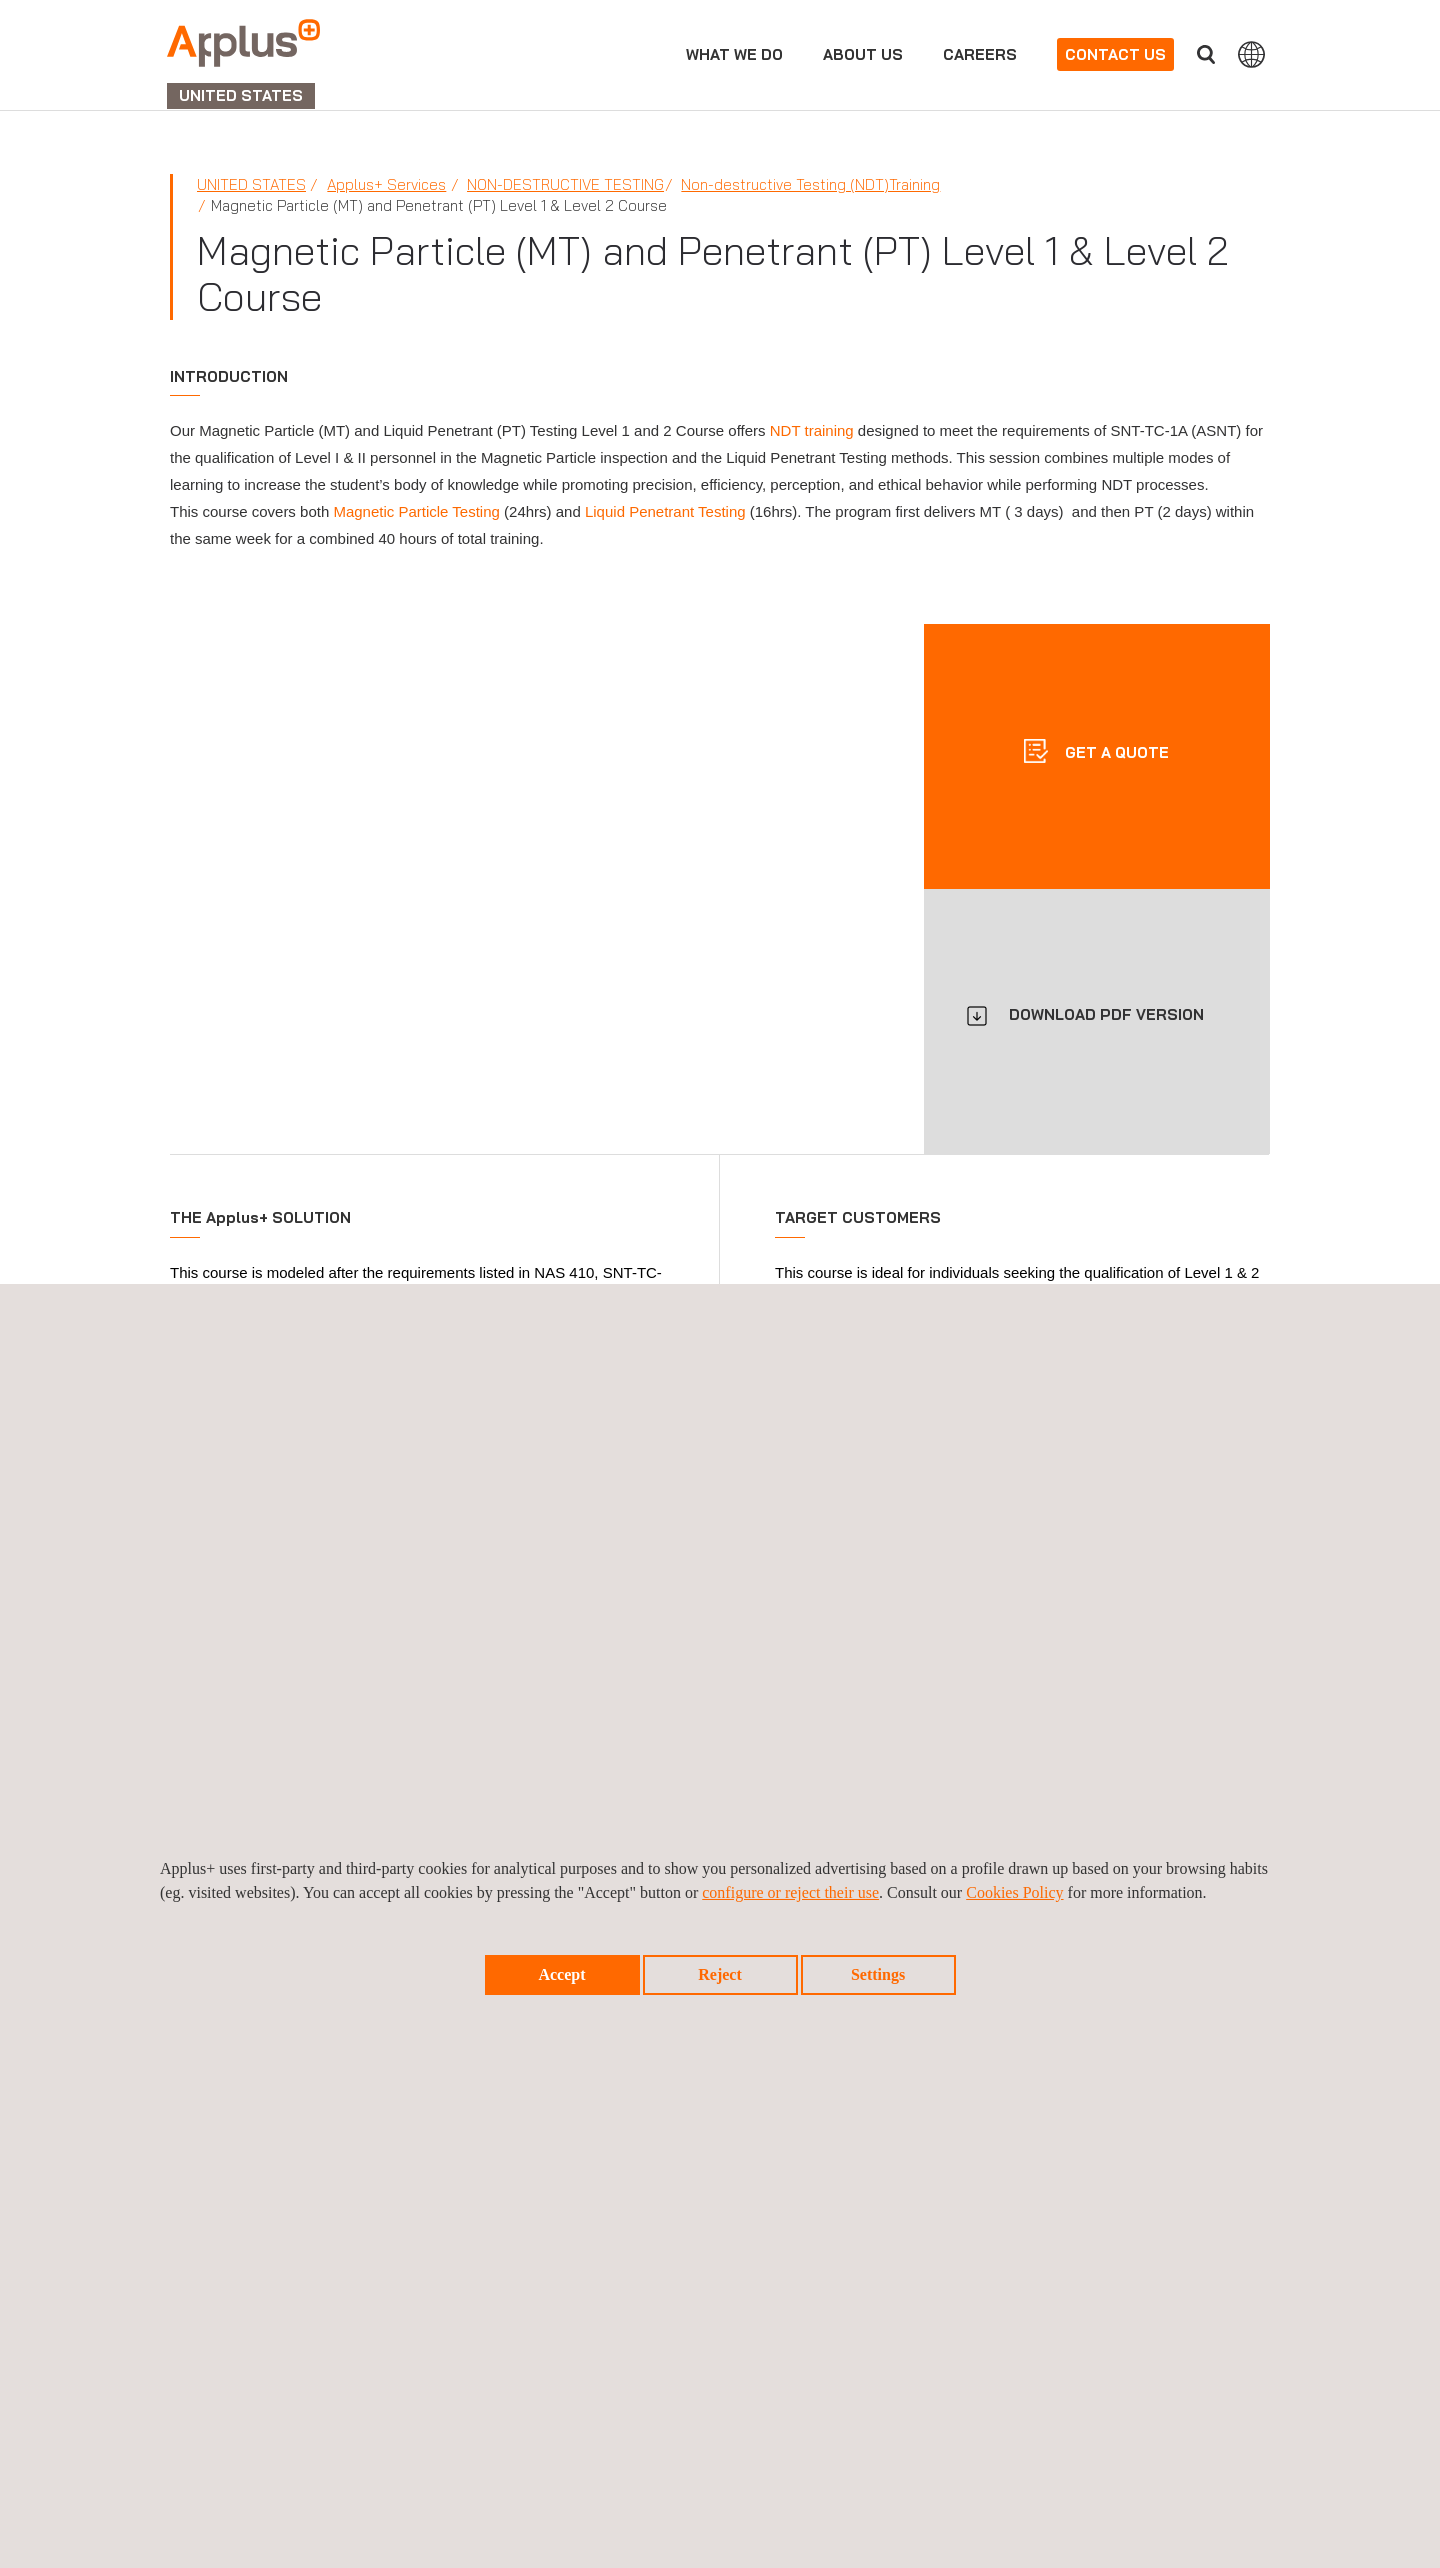  What do you see at coordinates (863, 54) in the screenshot?
I see `About us` at bounding box center [863, 54].